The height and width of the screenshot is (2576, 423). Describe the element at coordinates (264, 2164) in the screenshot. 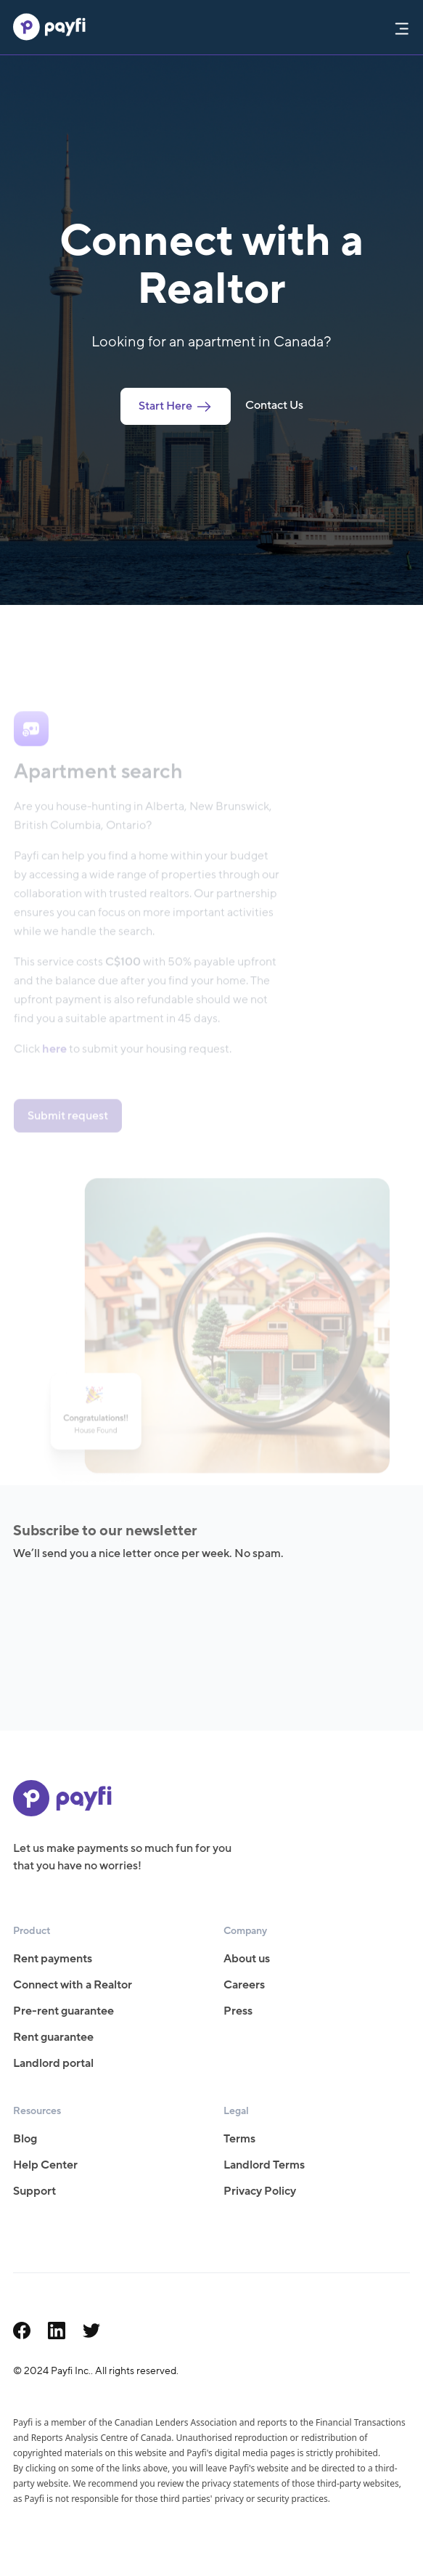

I see `Landlord Terms` at that location.